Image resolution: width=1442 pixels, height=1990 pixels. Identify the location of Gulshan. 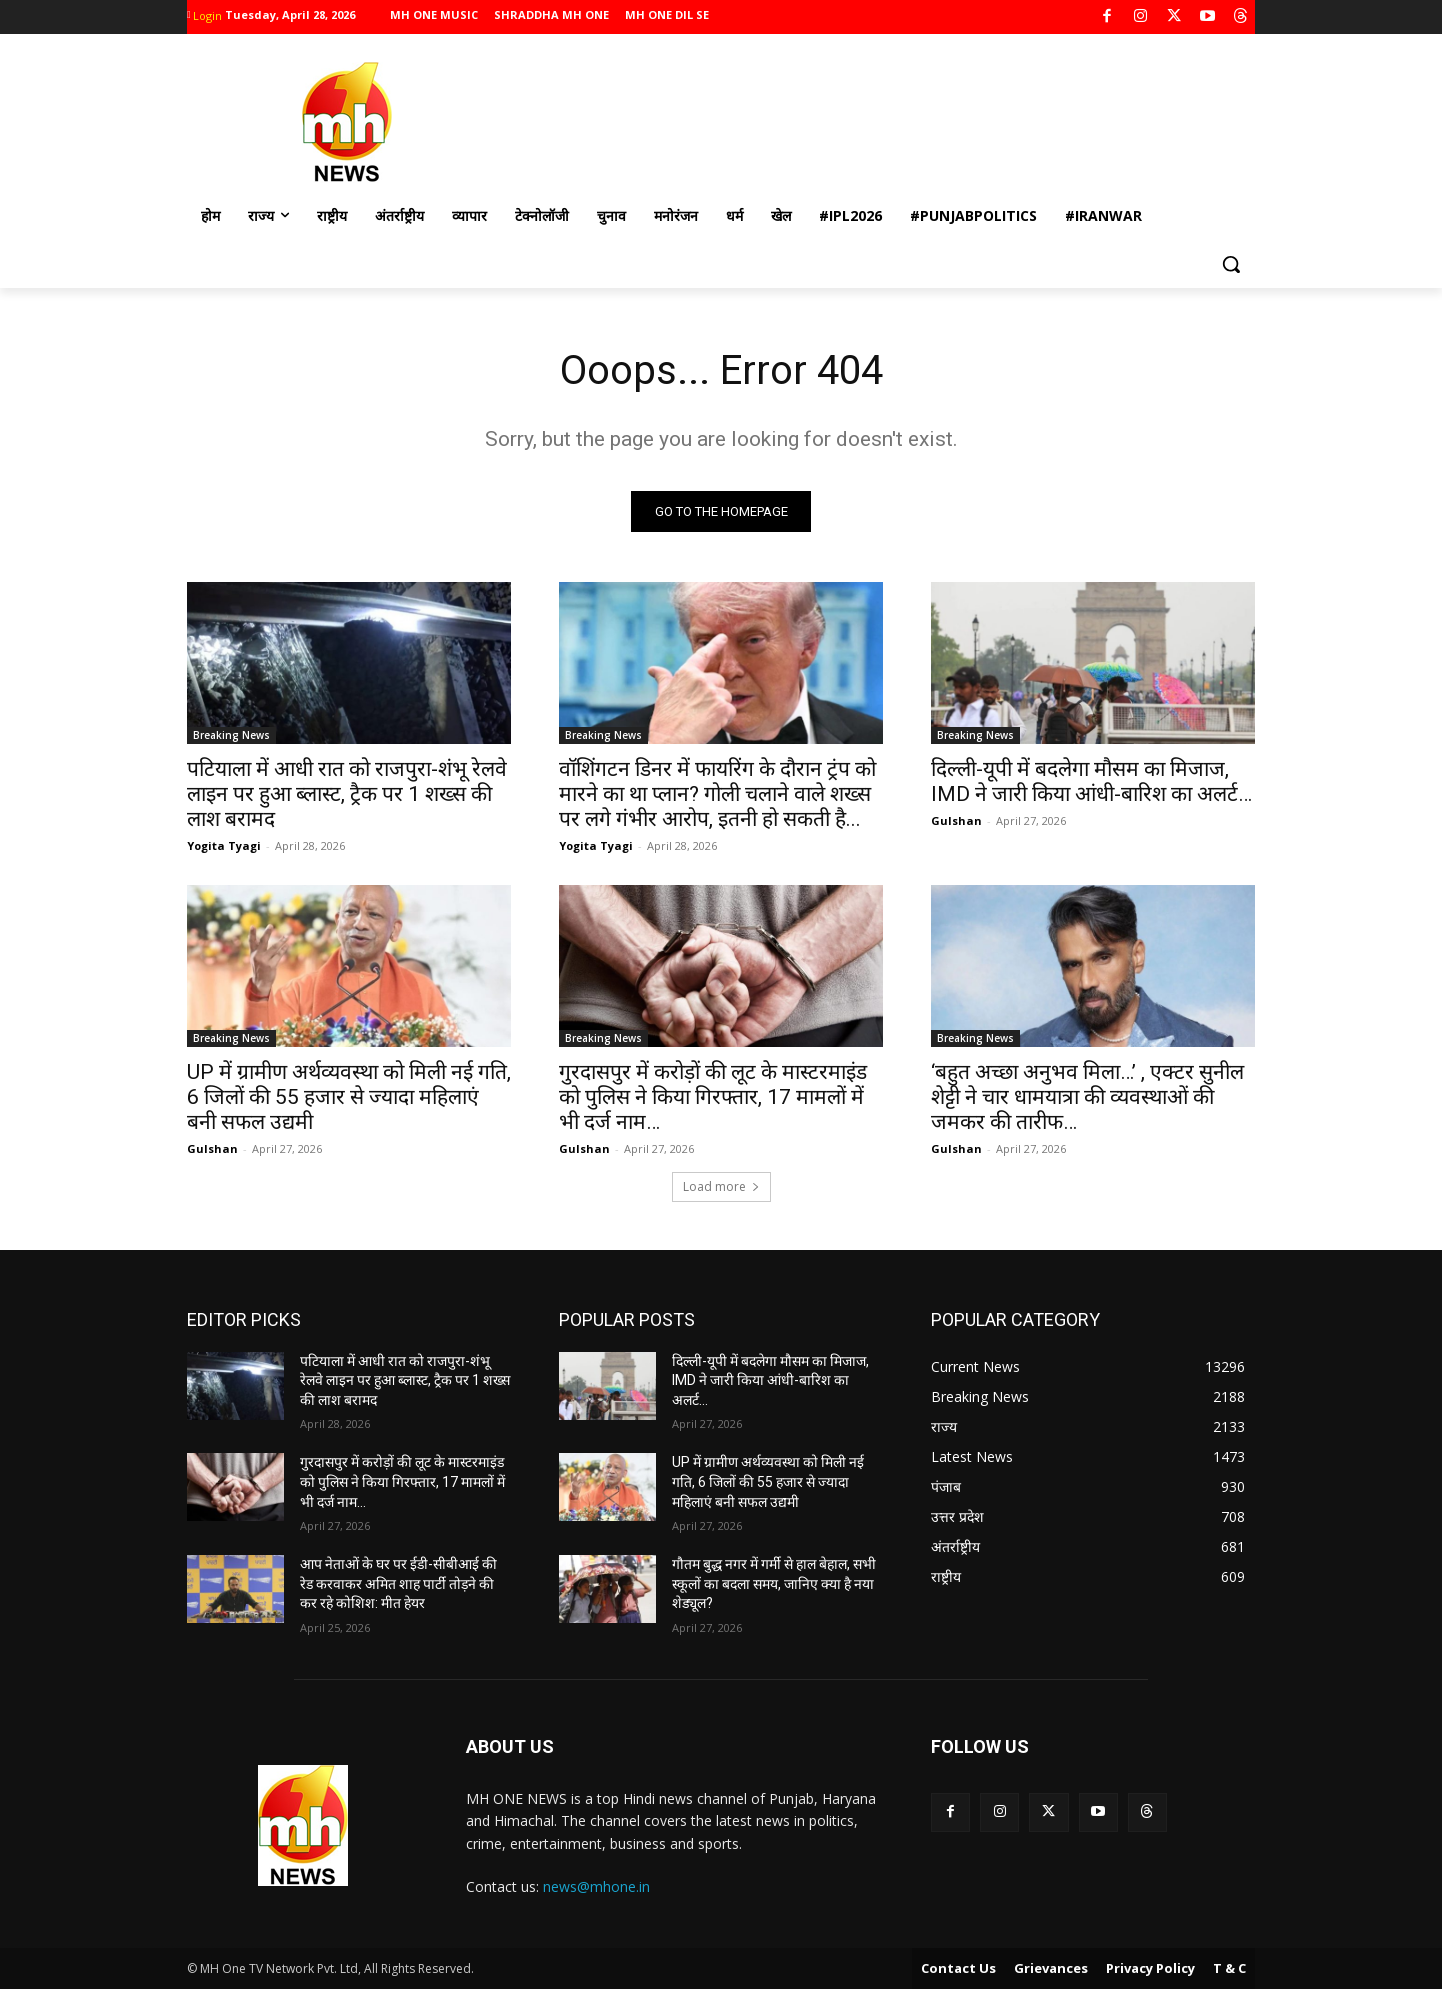
(956, 820).